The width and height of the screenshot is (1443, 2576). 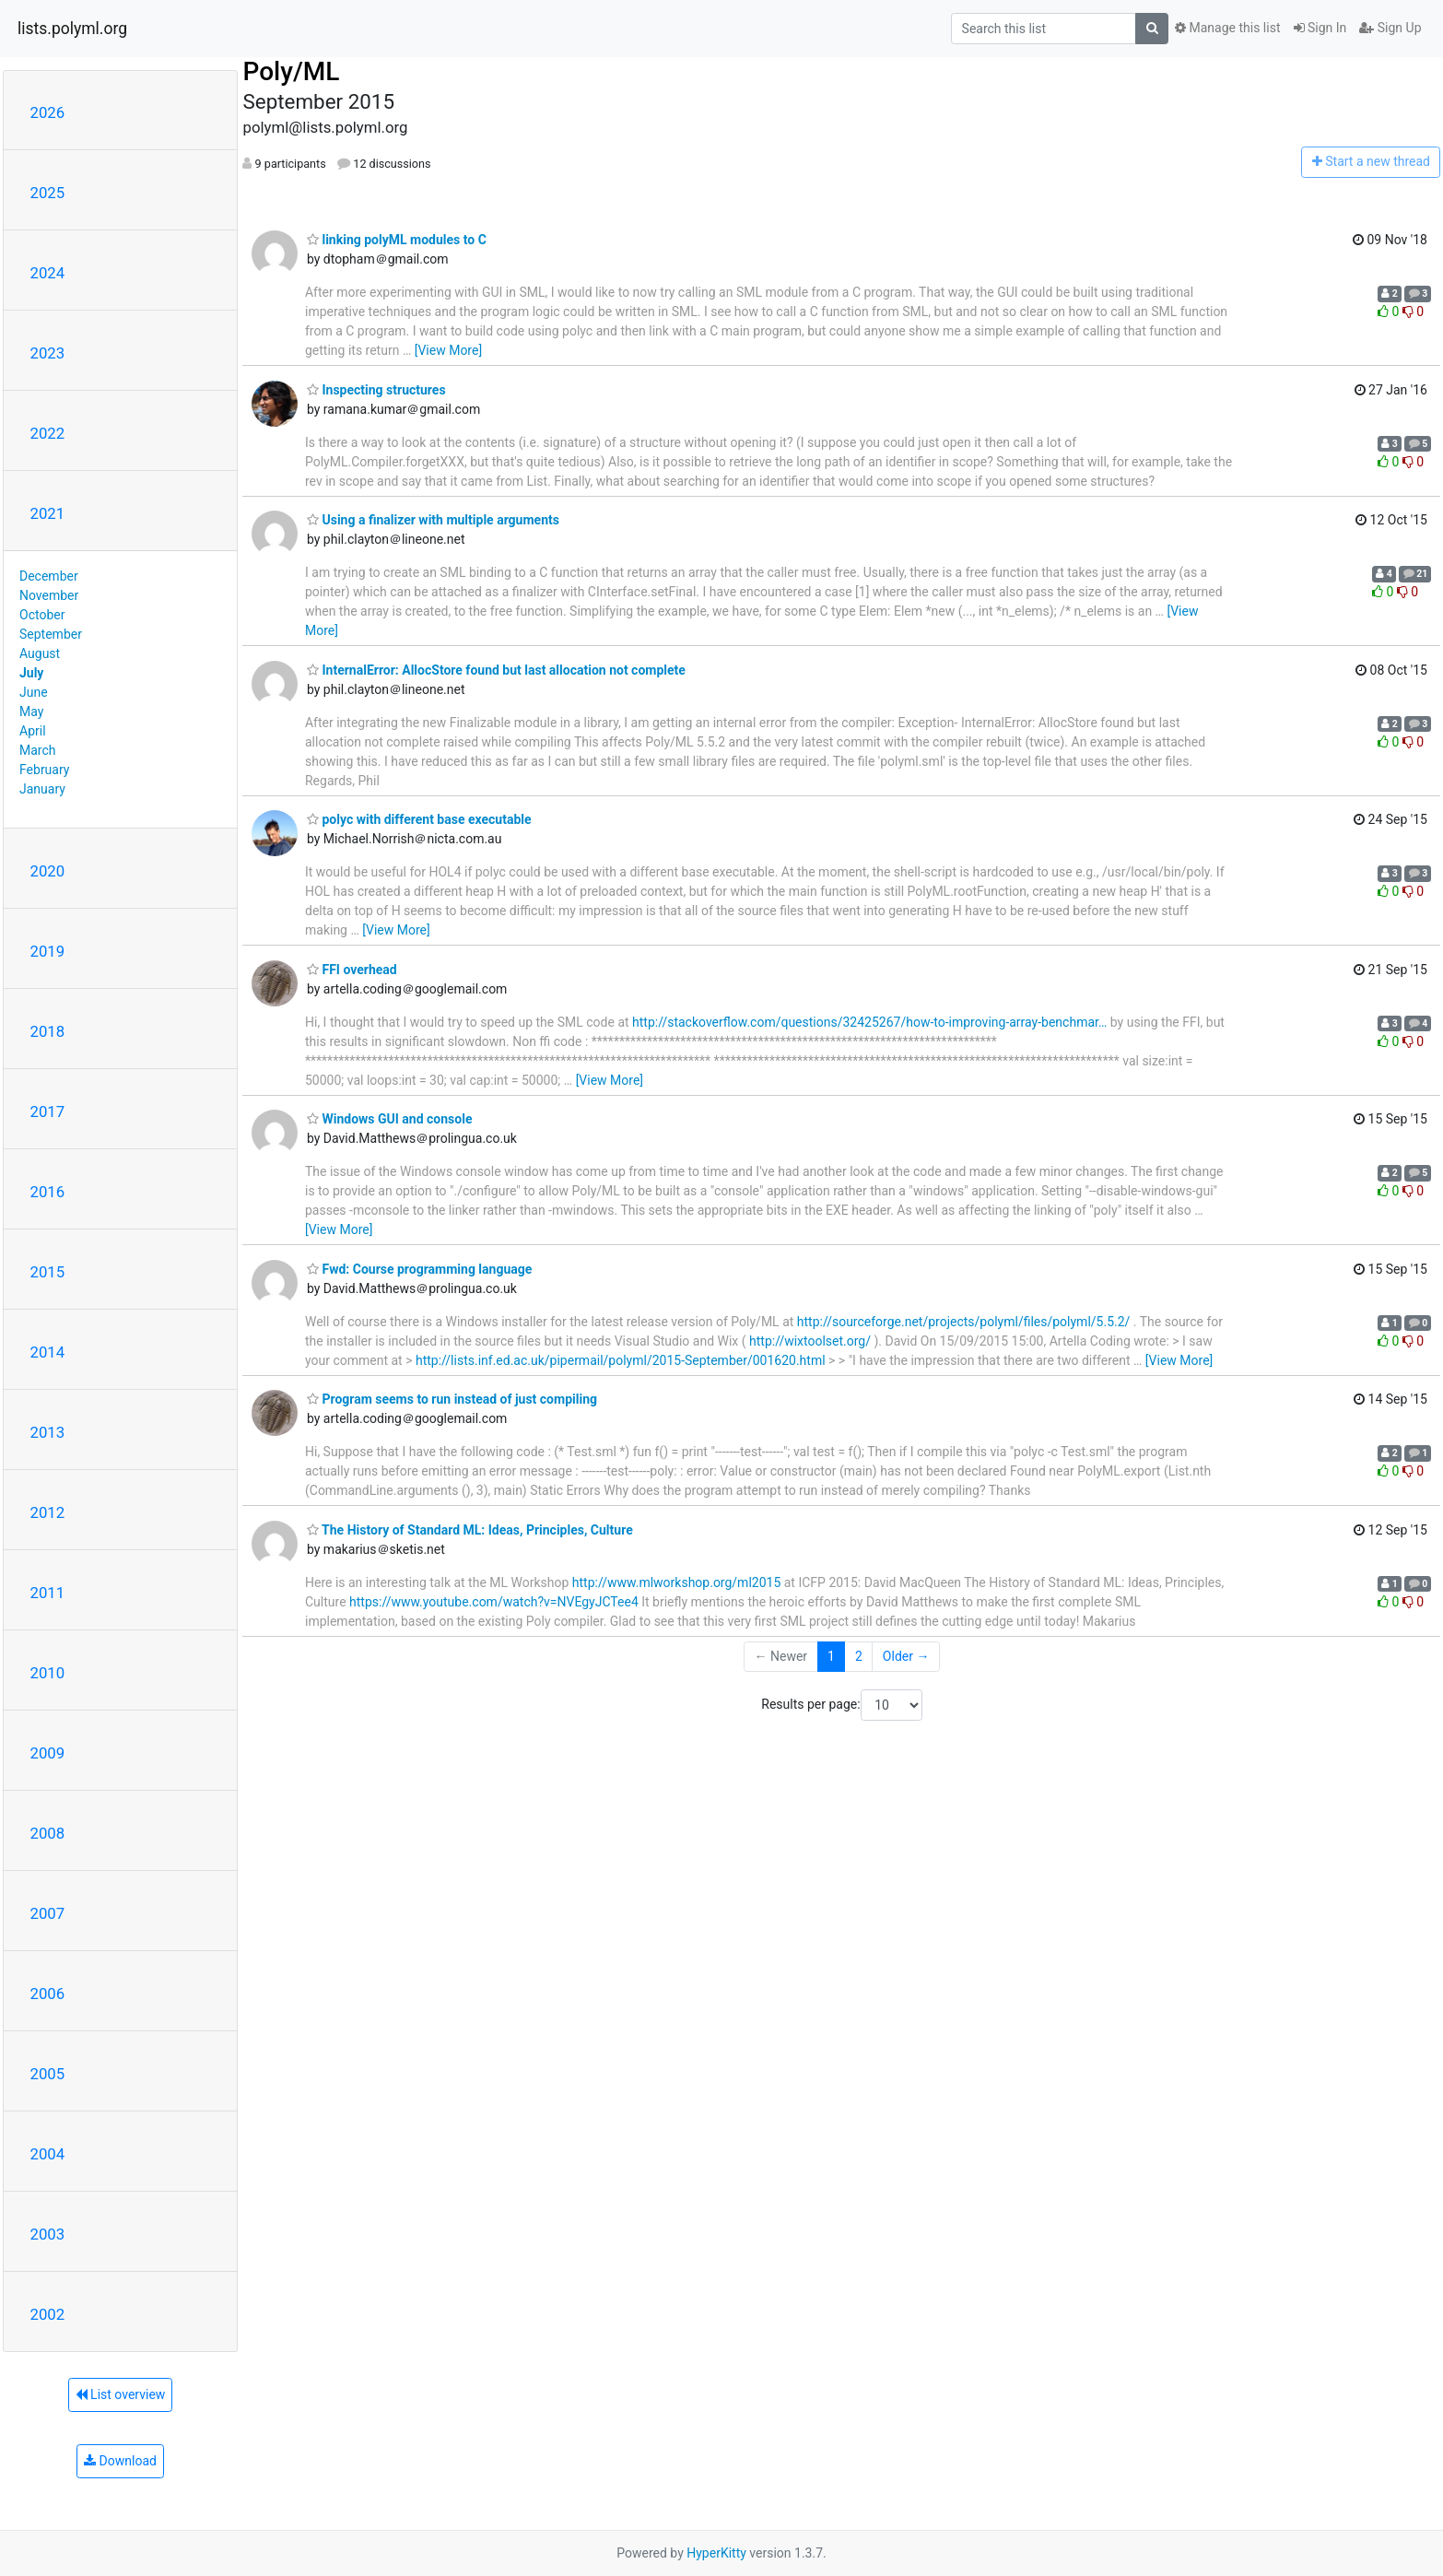 What do you see at coordinates (397, 239) in the screenshot?
I see `linking polyML modules to C` at bounding box center [397, 239].